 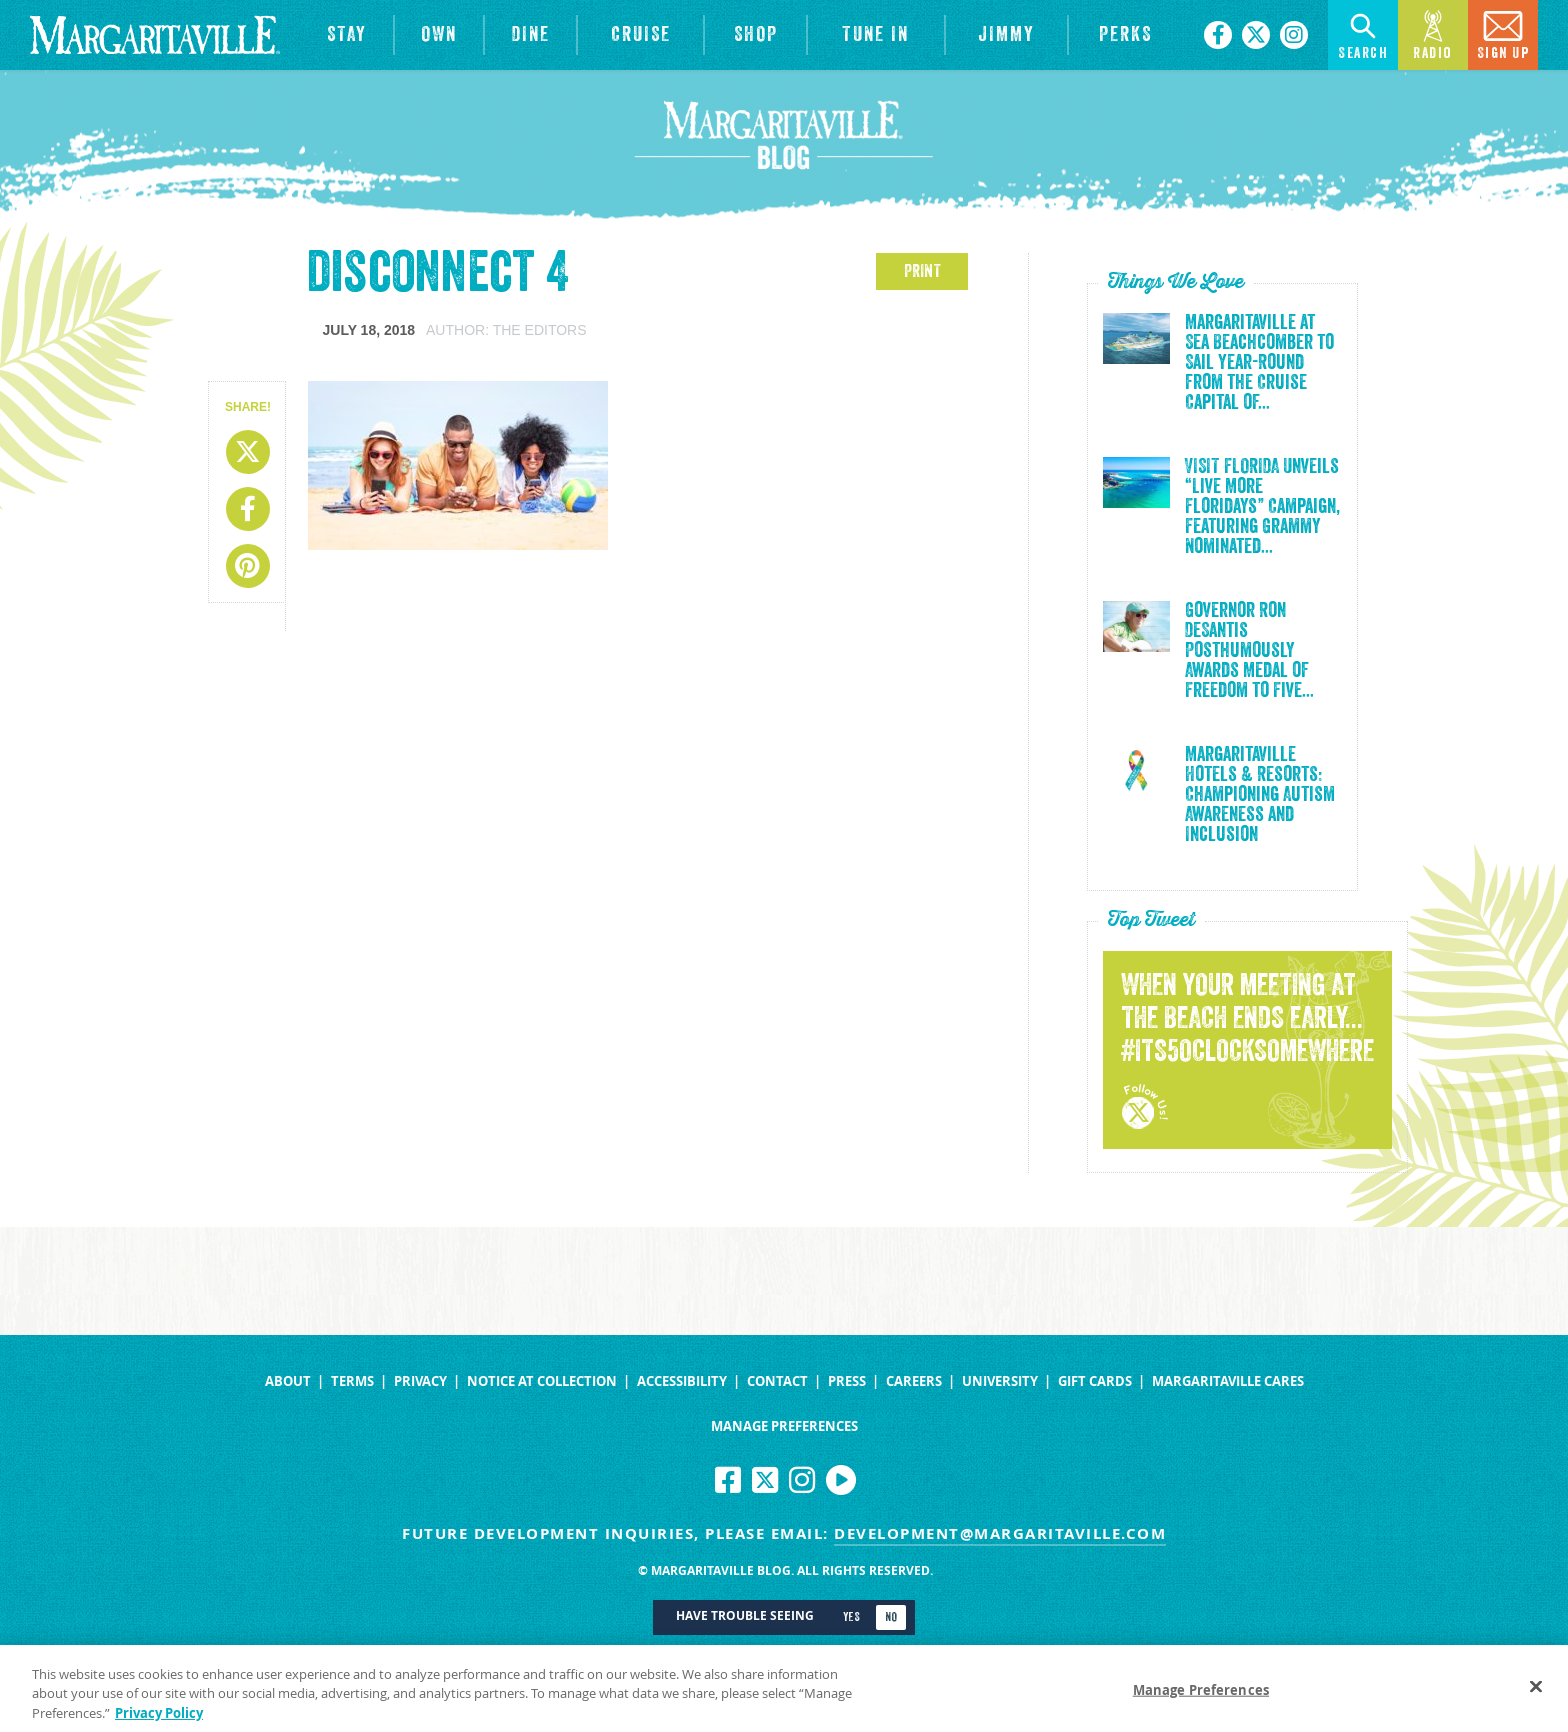 I want to click on About, so click(x=288, y=1381).